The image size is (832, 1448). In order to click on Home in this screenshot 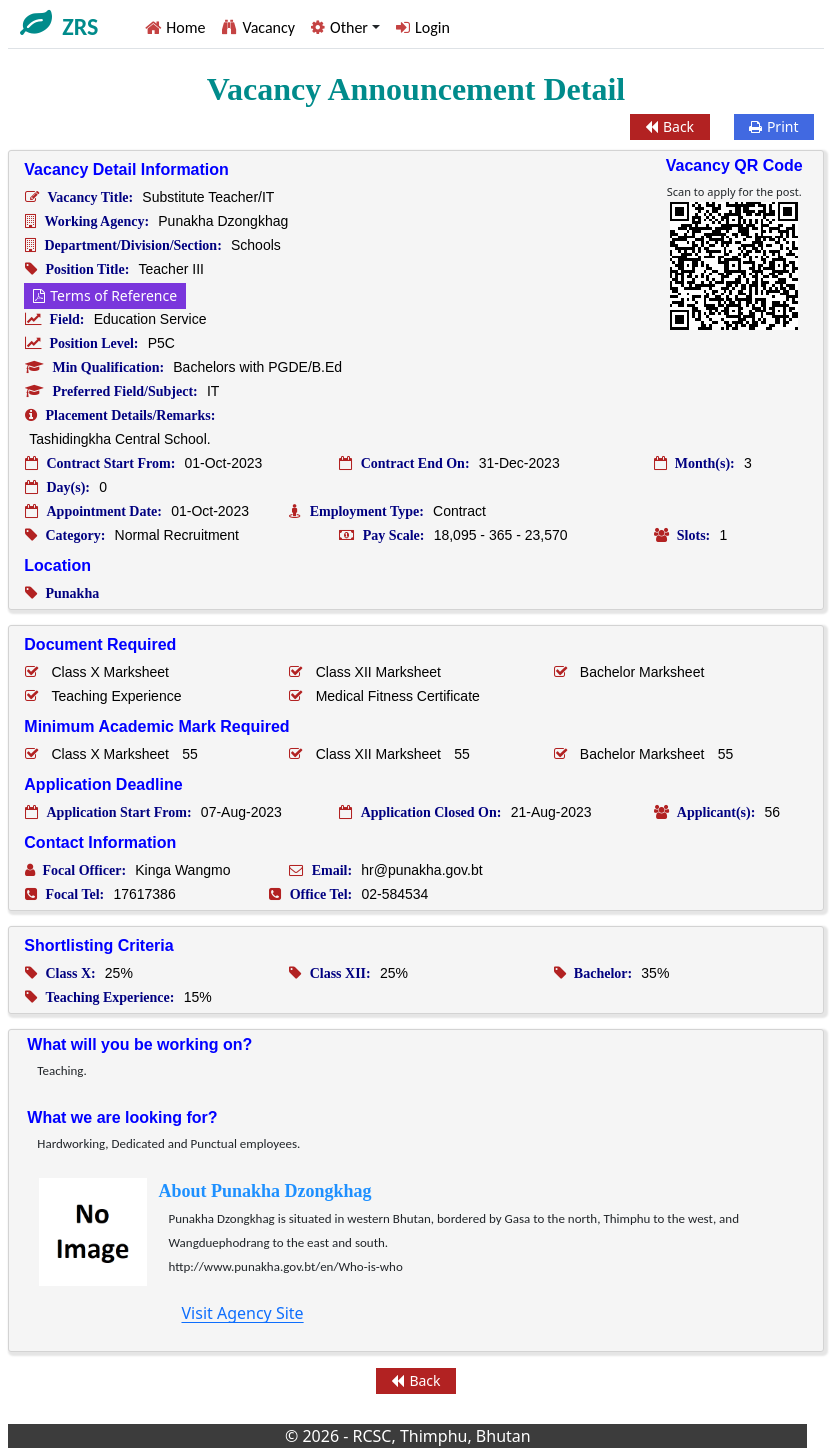, I will do `click(185, 27)`.